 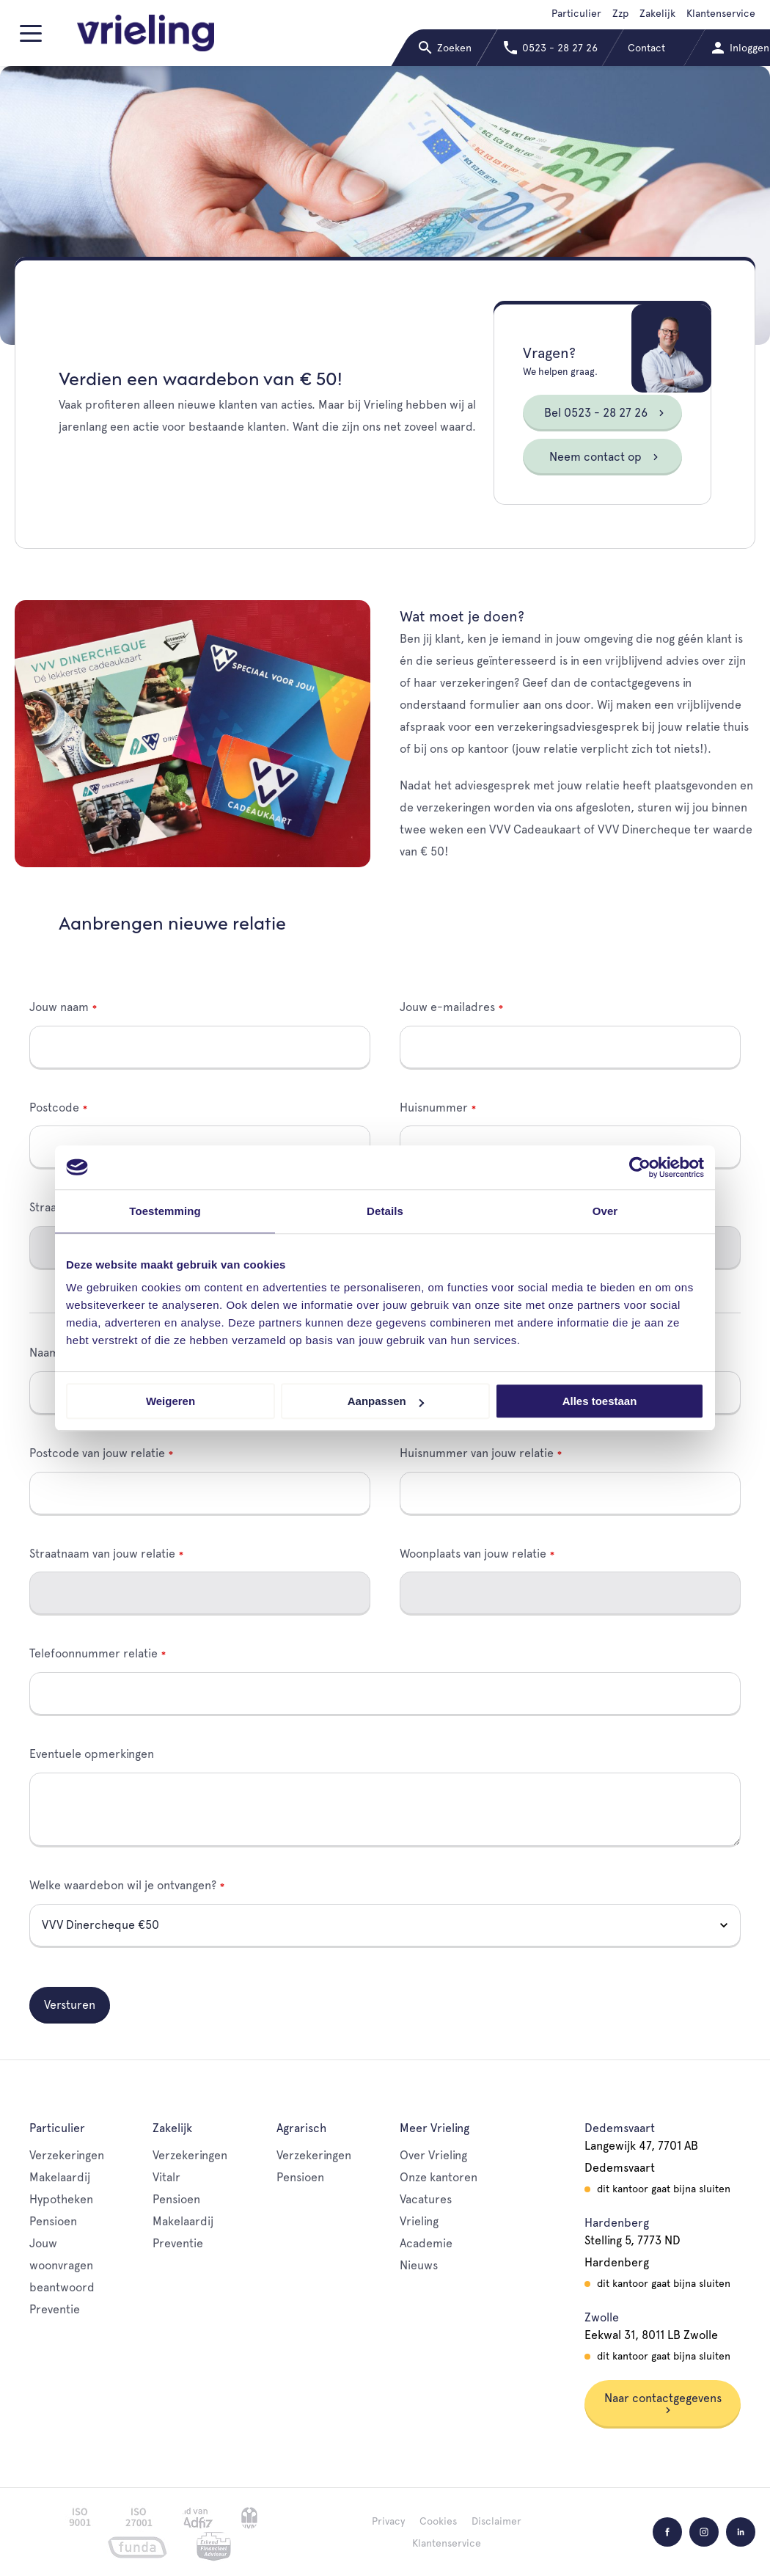 I want to click on Alles toestaan, so click(x=599, y=1401).